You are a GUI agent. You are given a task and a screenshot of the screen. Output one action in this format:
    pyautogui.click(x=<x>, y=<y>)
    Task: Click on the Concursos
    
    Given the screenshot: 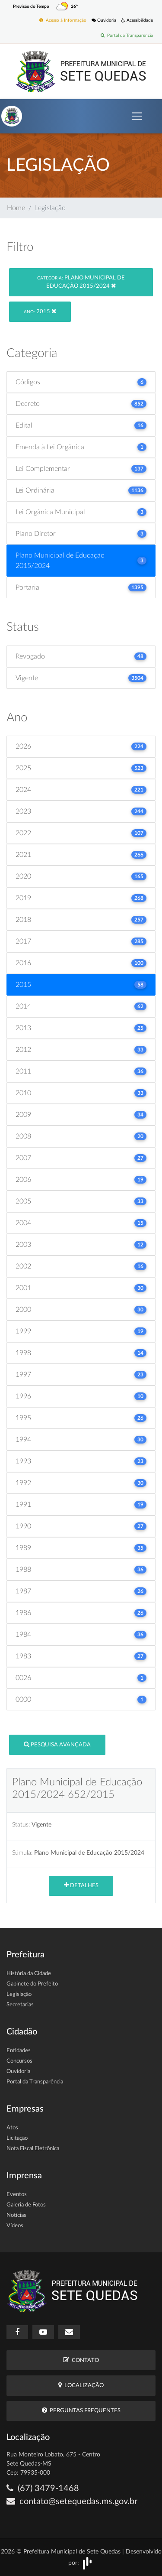 What is the action you would take?
    pyautogui.click(x=19, y=2061)
    